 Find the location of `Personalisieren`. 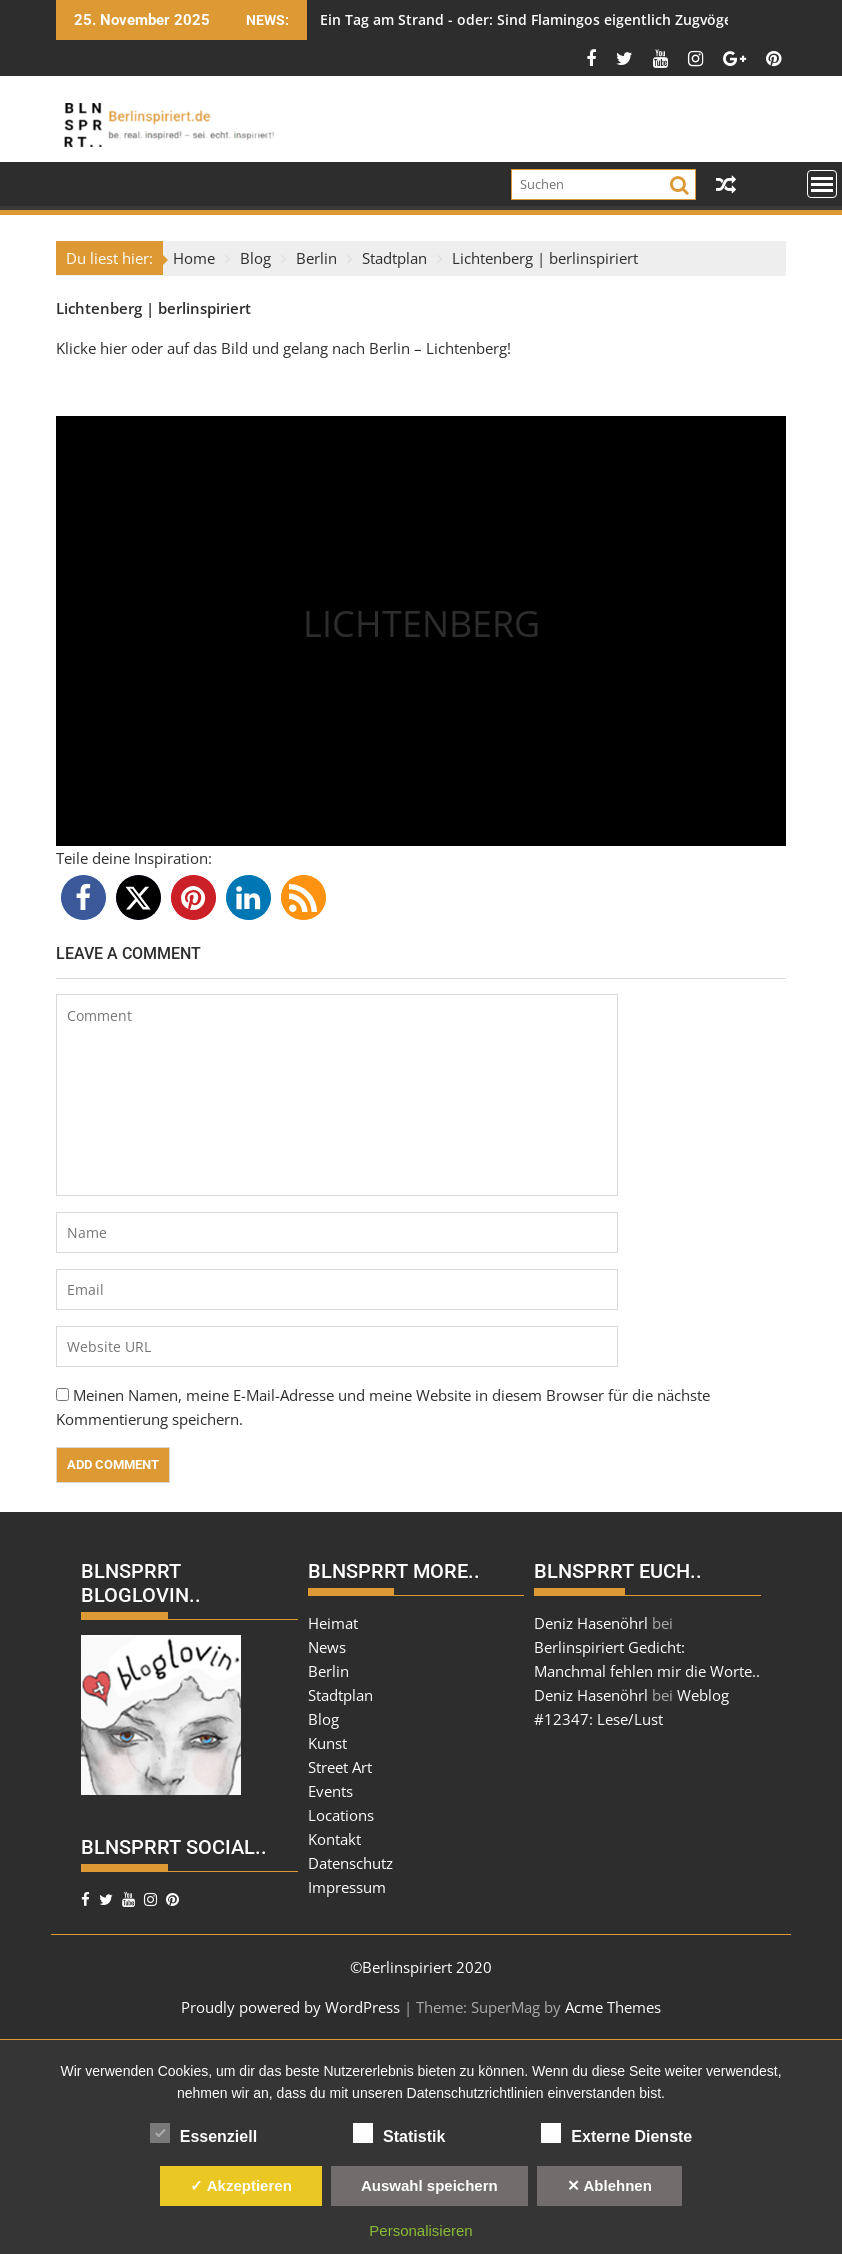

Personalisieren is located at coordinates (420, 2230).